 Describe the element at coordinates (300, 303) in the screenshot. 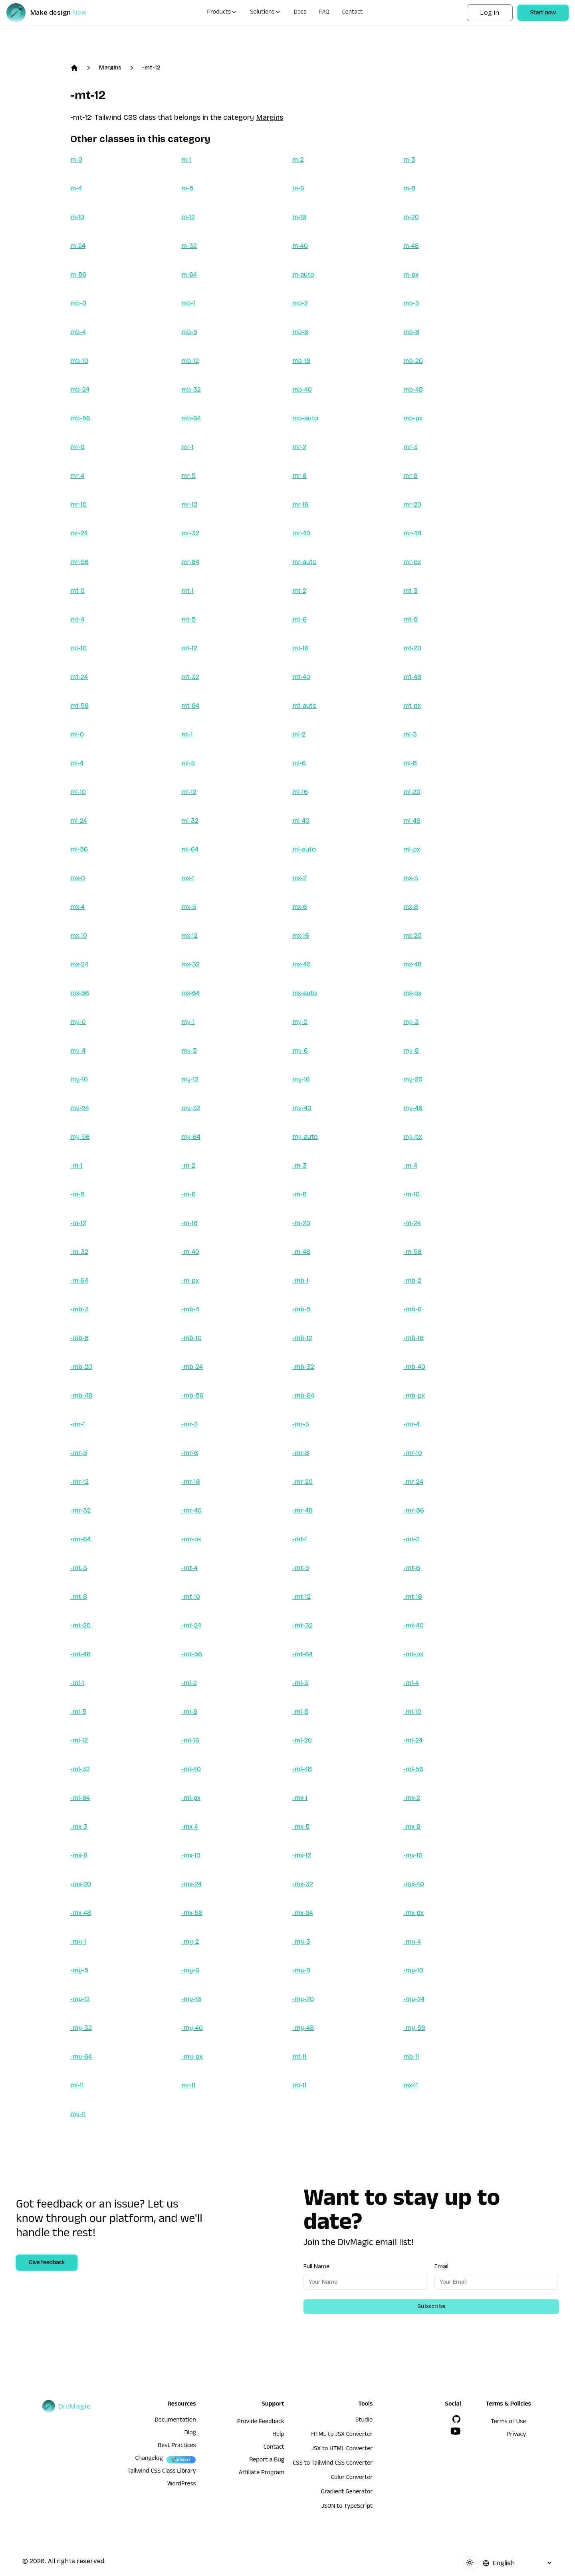

I see `mb-2` at that location.